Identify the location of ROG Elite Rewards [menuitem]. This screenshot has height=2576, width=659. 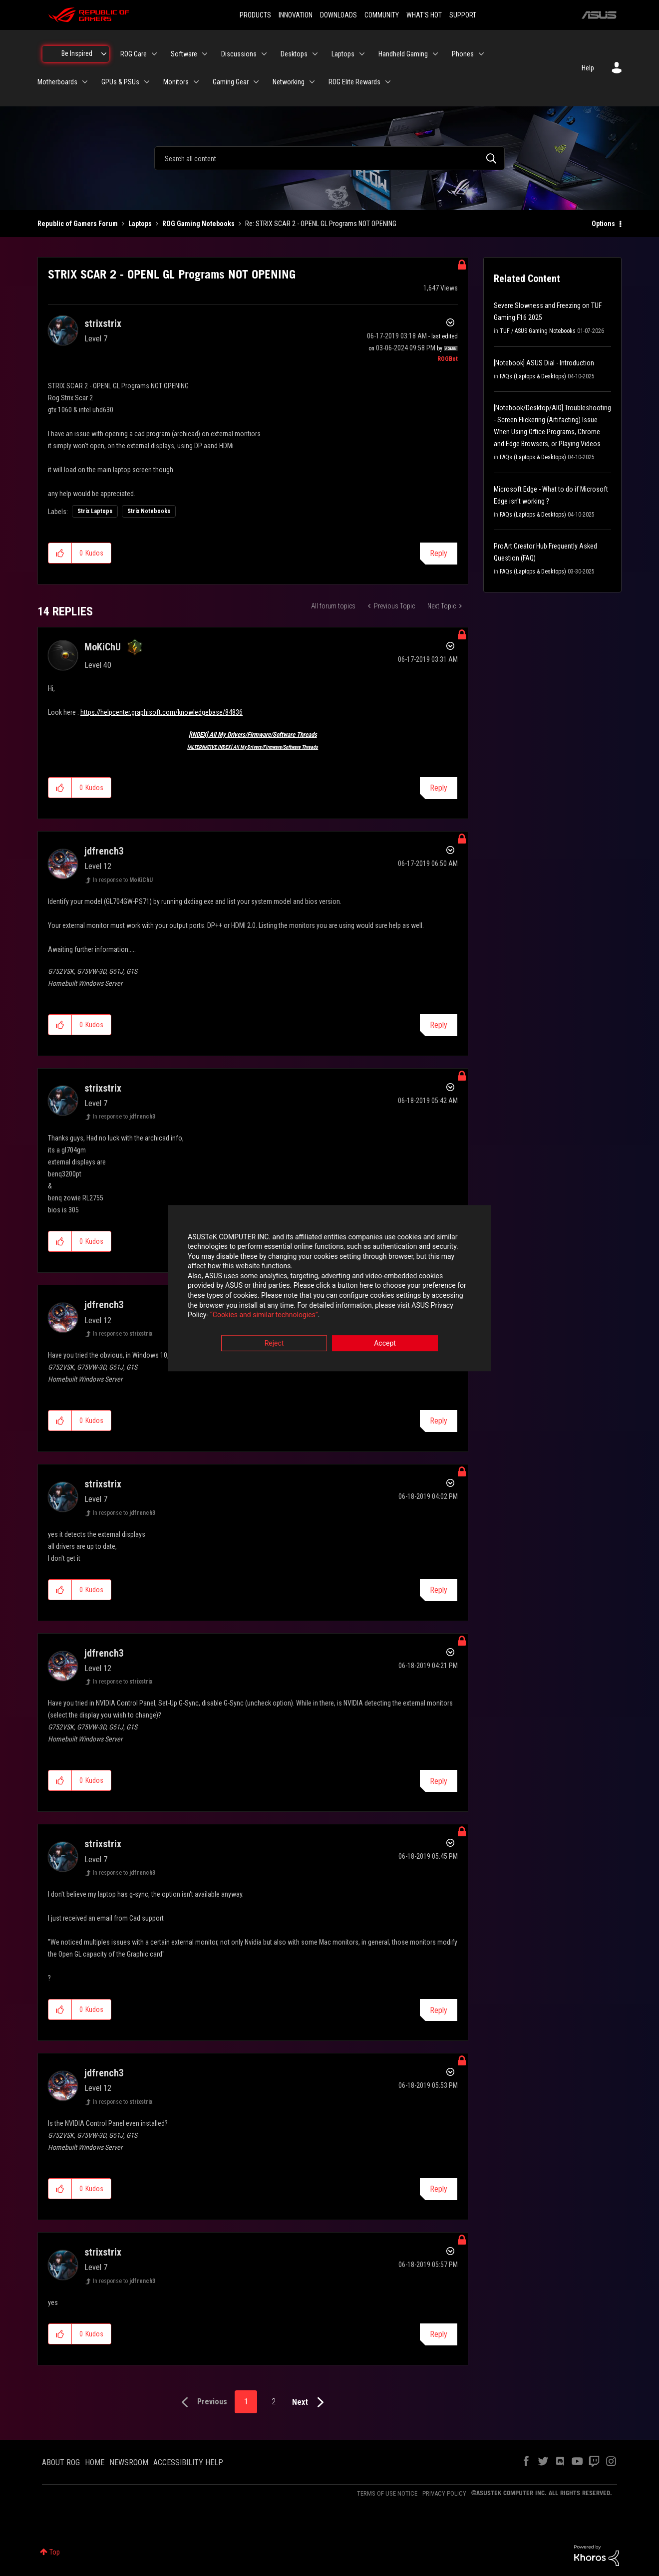
(354, 82).